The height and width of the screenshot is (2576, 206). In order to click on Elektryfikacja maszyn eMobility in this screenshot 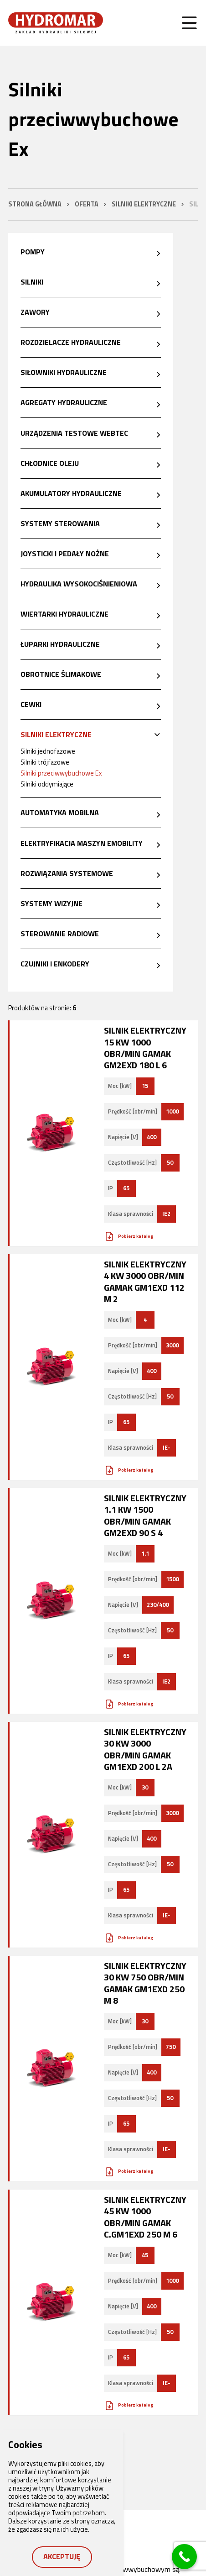, I will do `click(82, 843)`.